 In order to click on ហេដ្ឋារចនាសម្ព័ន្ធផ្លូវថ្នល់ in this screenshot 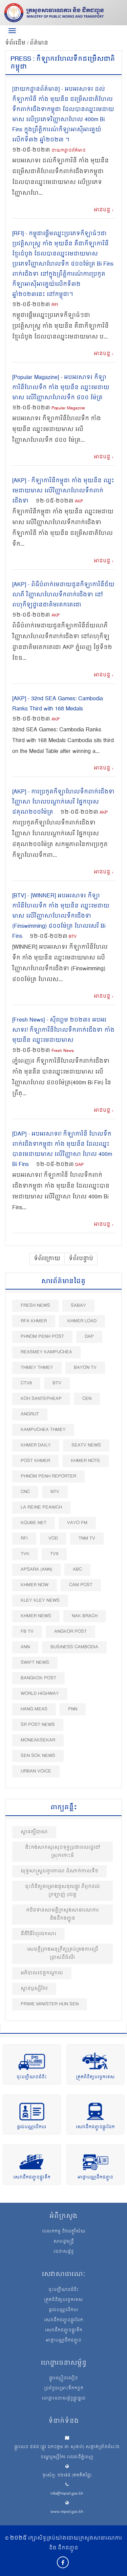, I will do `click(64, 2399)`.